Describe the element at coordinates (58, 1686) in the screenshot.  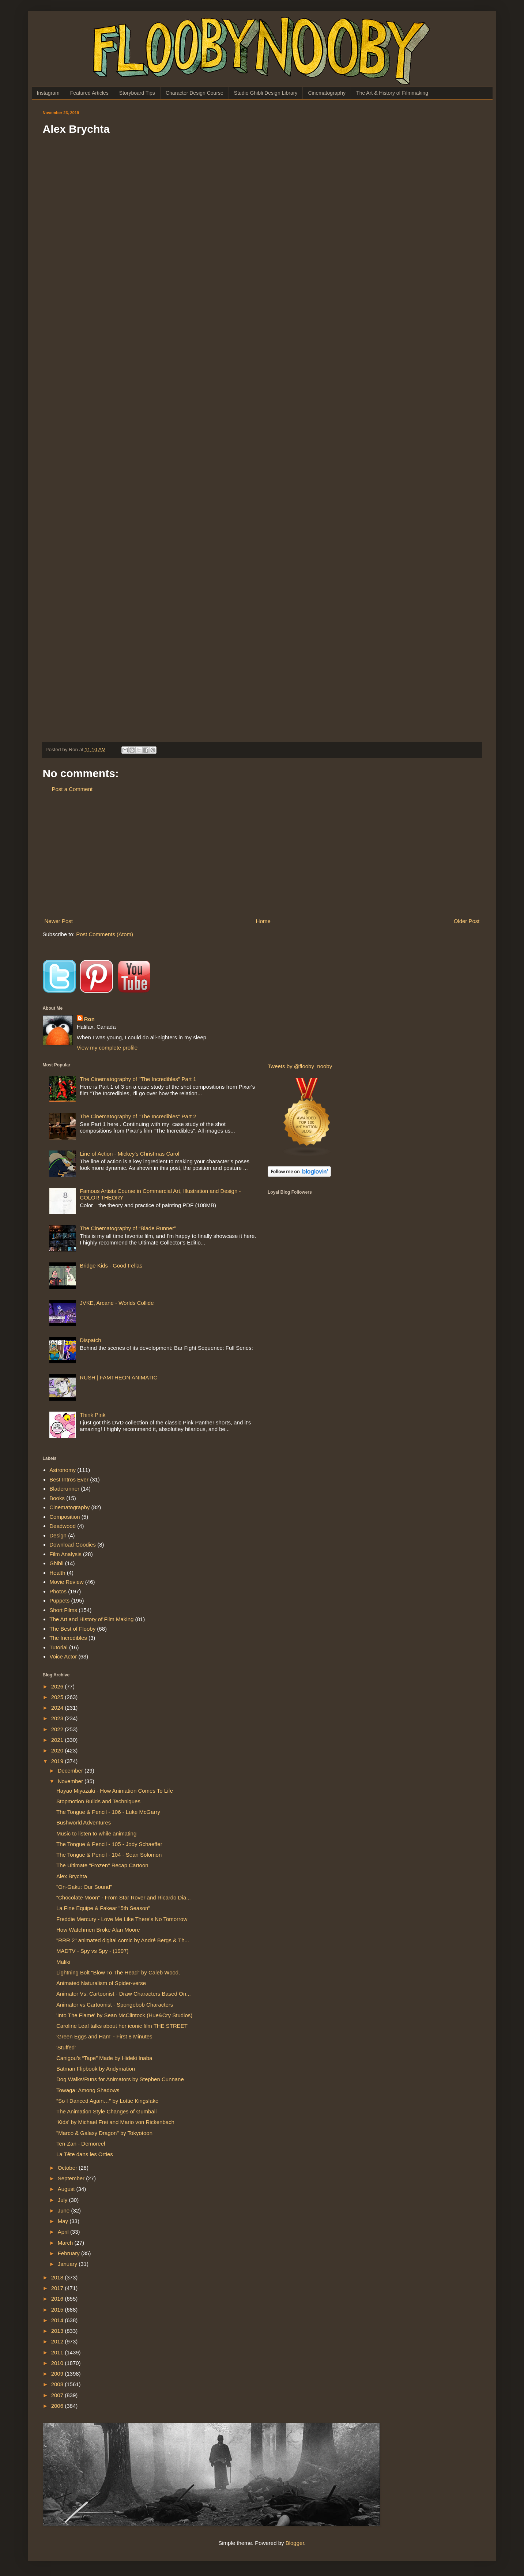
I see `2026` at that location.